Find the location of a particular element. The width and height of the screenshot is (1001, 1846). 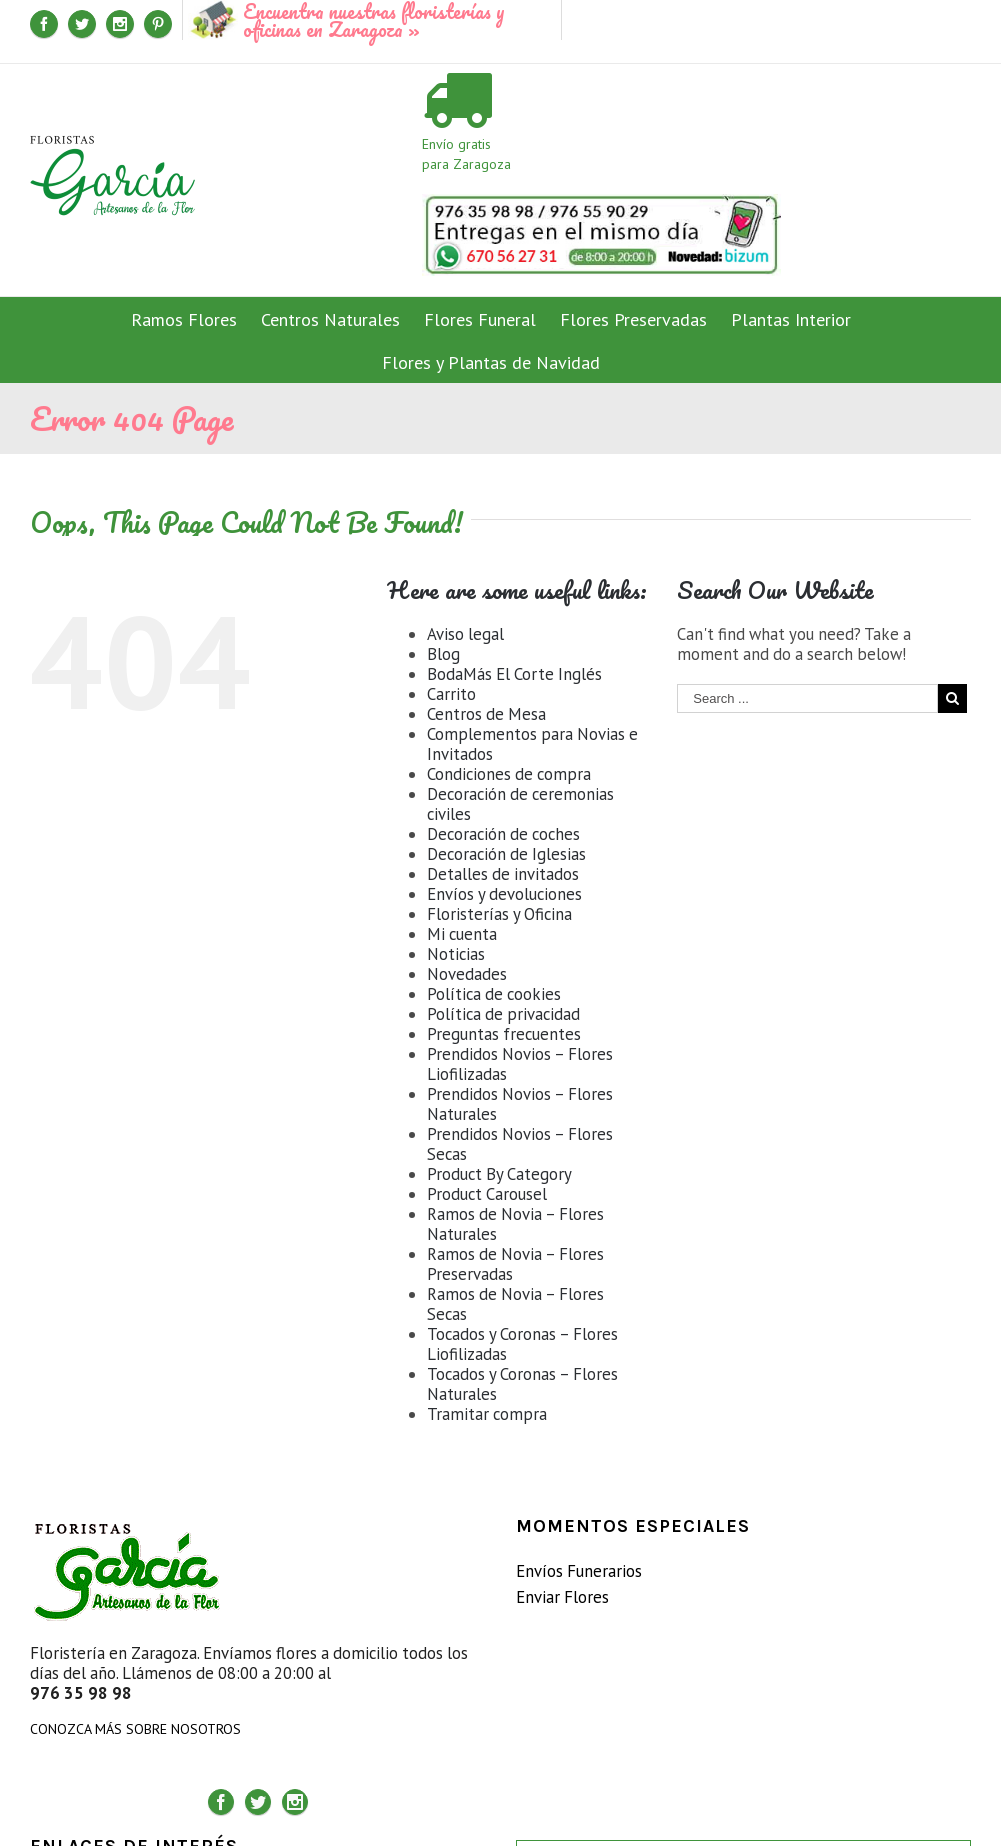

Product Carousel is located at coordinates (487, 1194).